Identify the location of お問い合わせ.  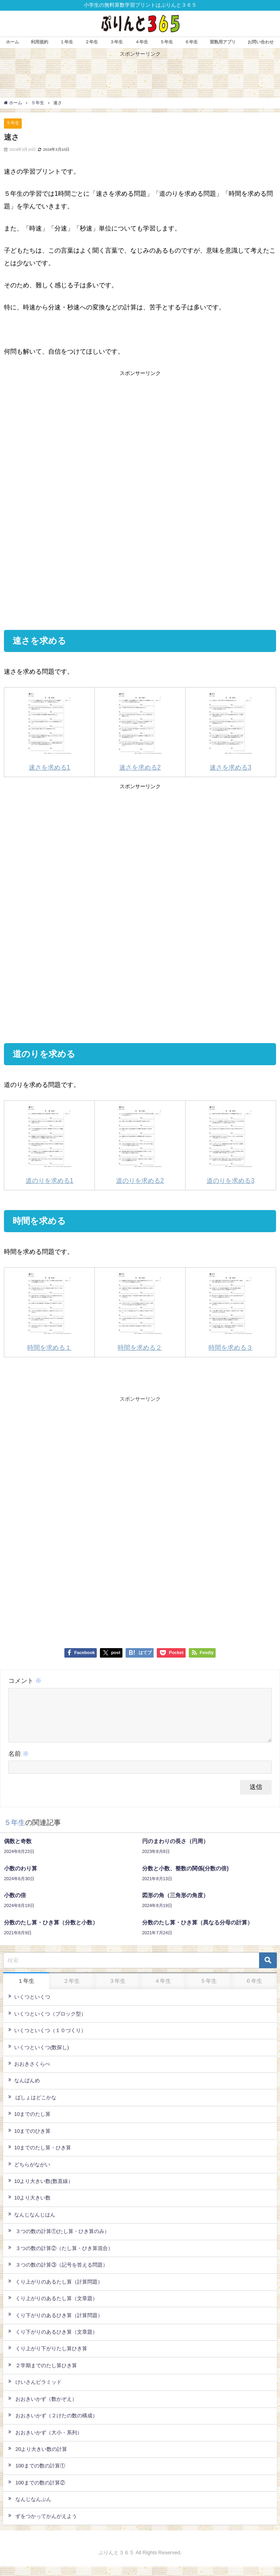
(261, 41).